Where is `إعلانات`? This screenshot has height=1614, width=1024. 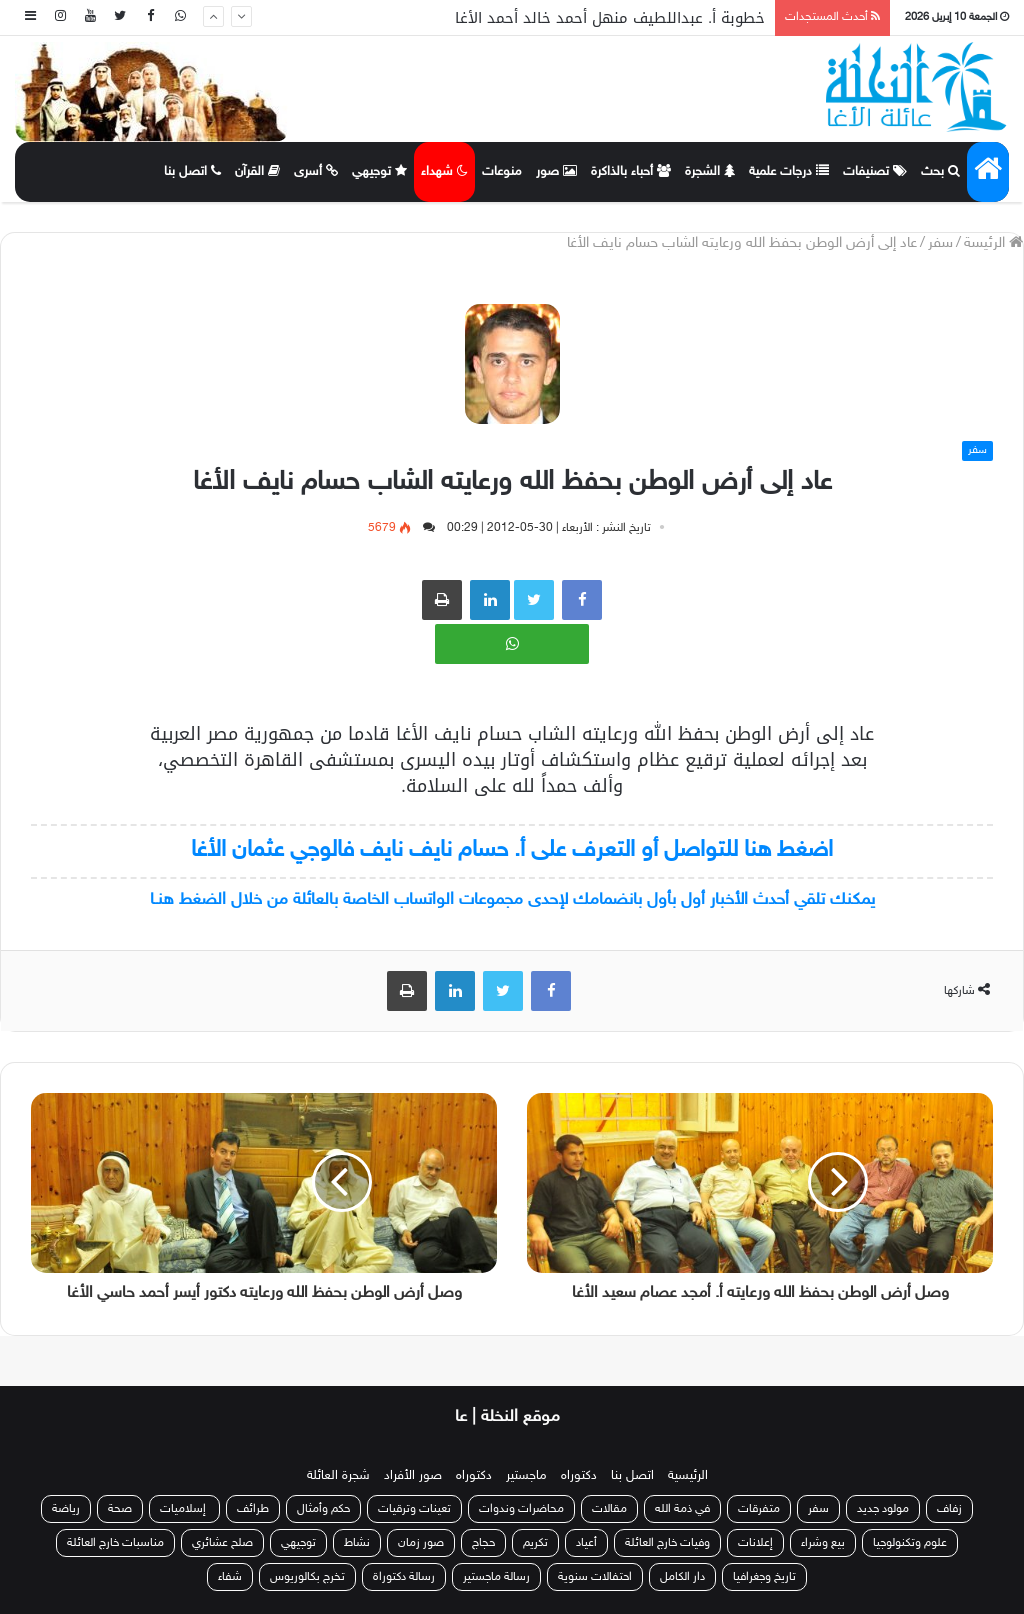 إعلانات is located at coordinates (755, 1543).